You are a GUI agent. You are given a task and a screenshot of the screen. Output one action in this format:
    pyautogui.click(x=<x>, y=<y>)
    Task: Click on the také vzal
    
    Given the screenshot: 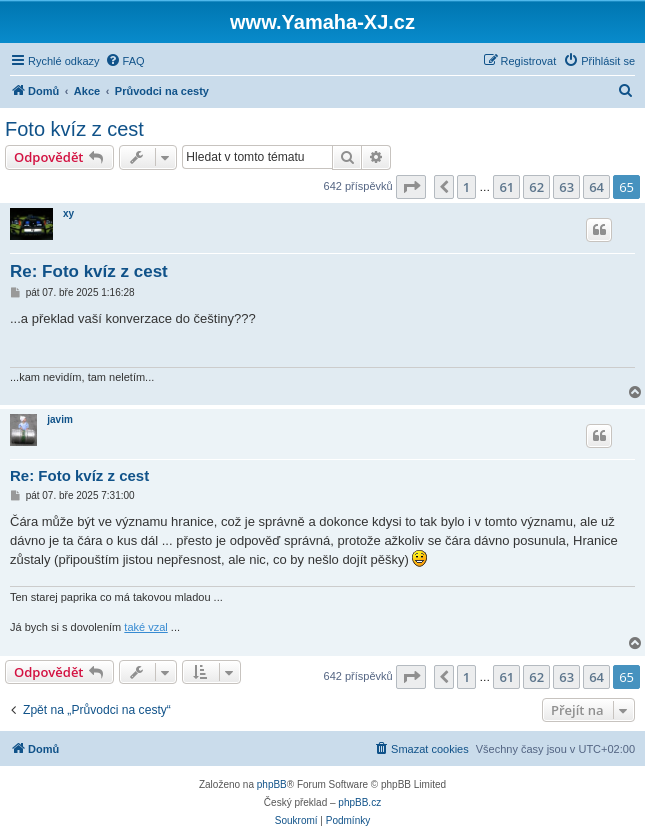 What is the action you would take?
    pyautogui.click(x=145, y=627)
    